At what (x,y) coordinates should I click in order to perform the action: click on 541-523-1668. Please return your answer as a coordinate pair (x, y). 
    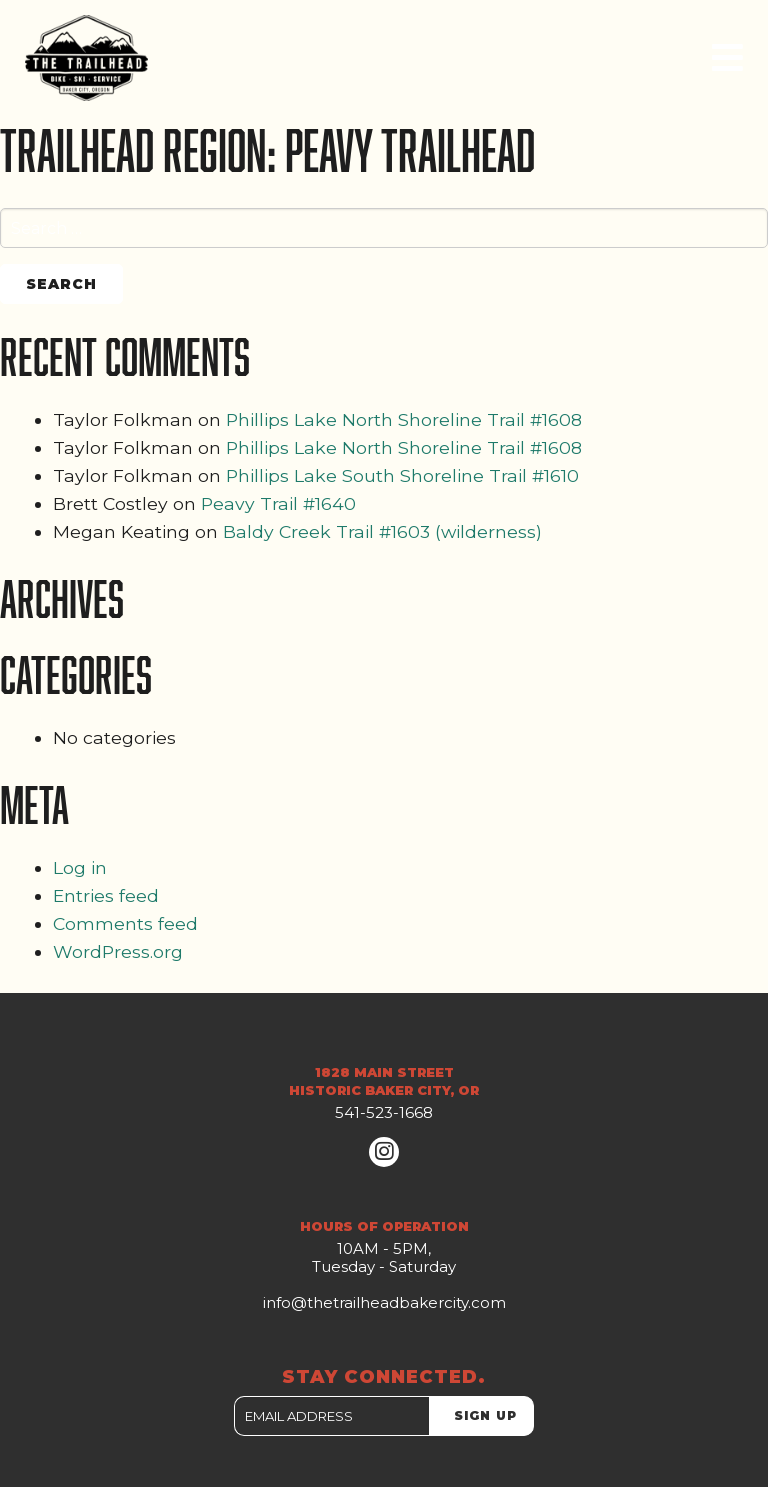
    Looking at the image, I should click on (384, 1112).